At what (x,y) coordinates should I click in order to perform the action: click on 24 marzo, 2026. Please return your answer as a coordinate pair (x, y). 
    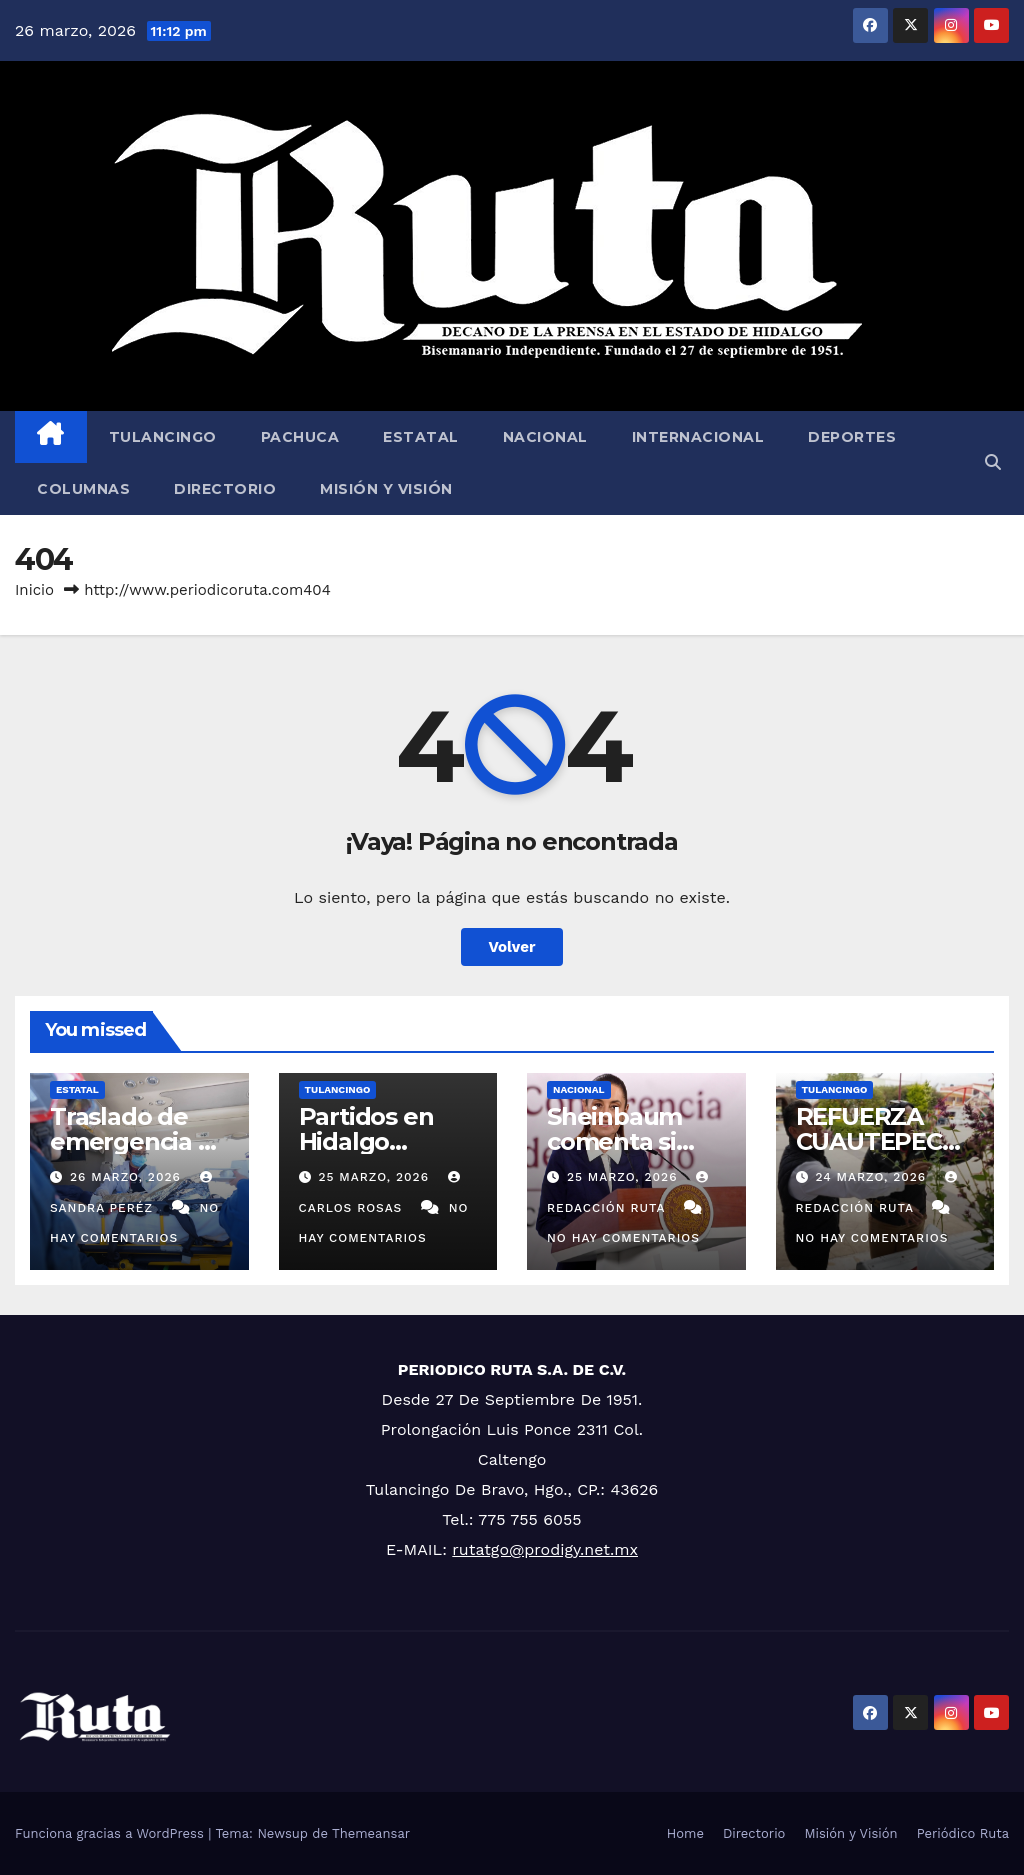
    Looking at the image, I should click on (873, 1177).